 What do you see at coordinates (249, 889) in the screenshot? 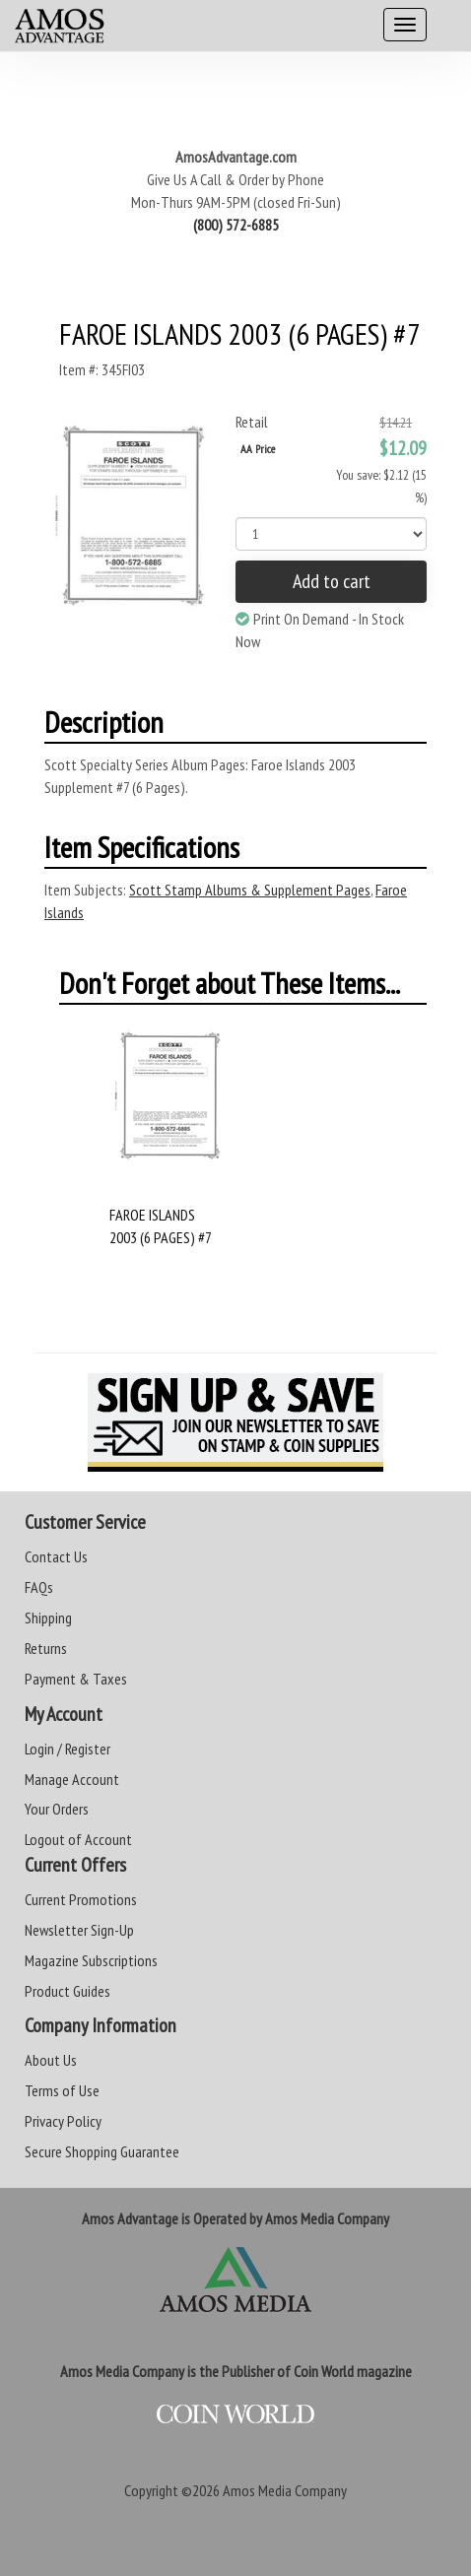
I see `Scott Stamp Albums & Supplement Pages` at bounding box center [249, 889].